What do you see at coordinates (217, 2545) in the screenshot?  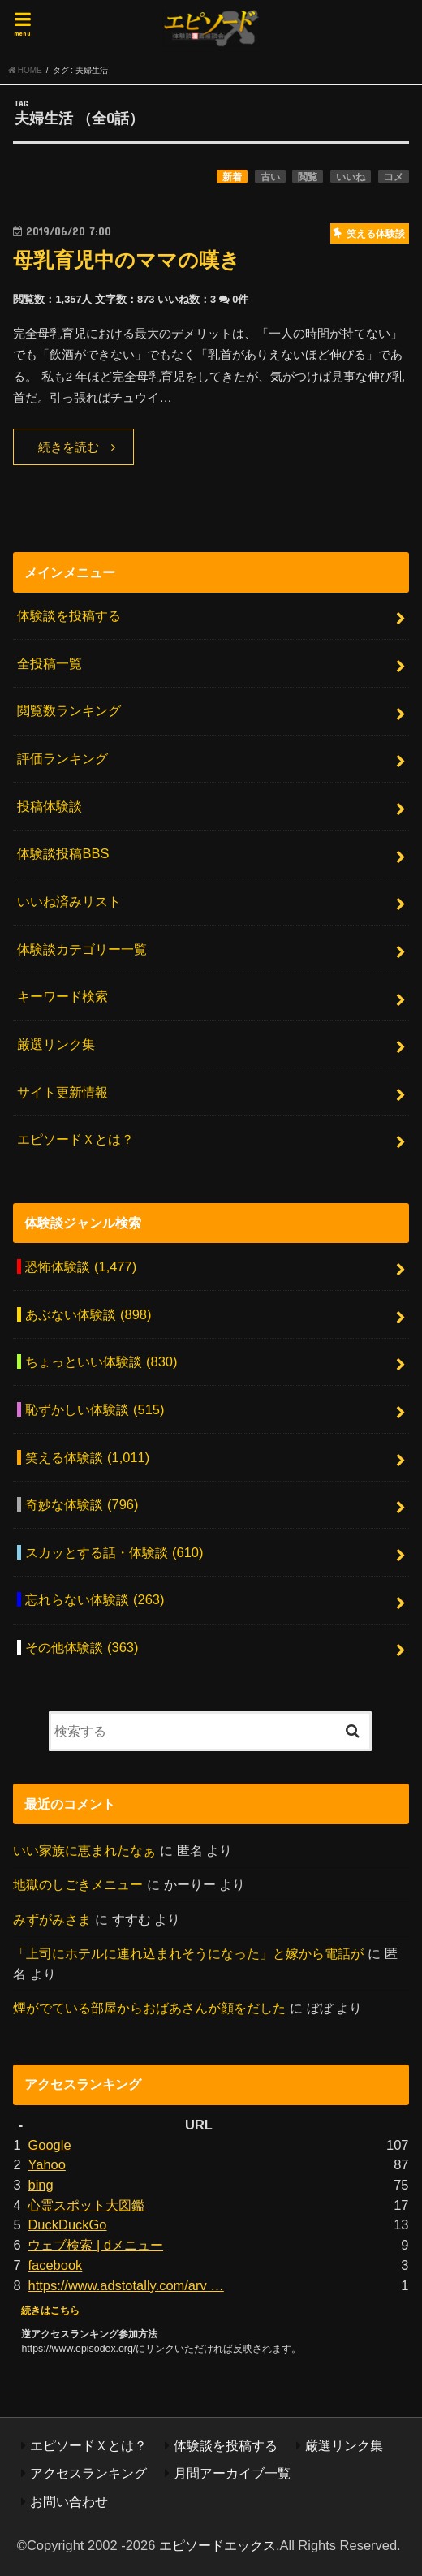 I see `エピソードエックス` at bounding box center [217, 2545].